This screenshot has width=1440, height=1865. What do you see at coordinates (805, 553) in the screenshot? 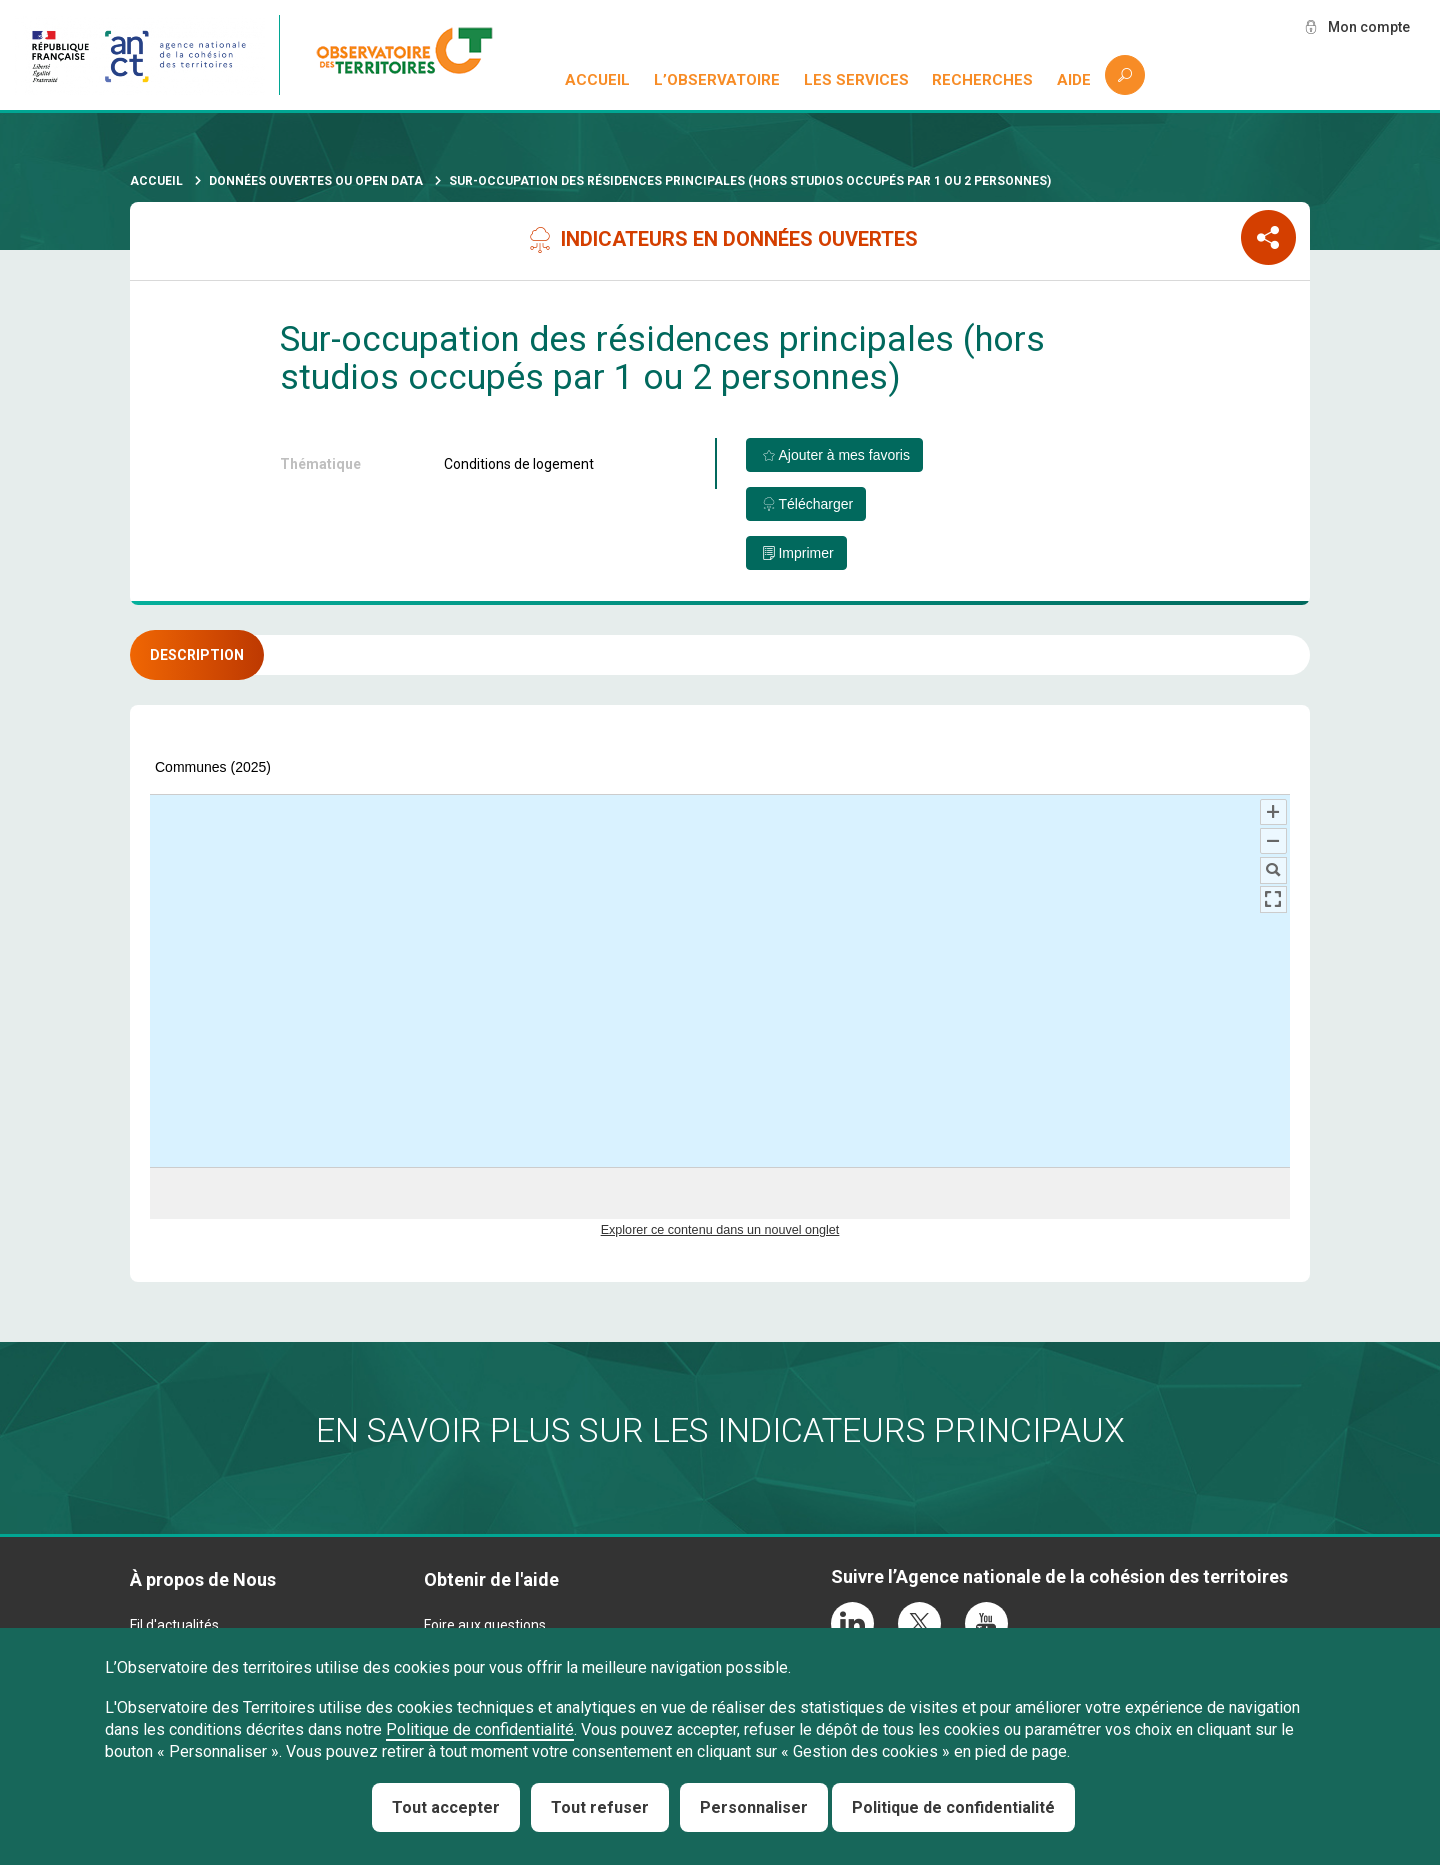
I see `Imprimer` at bounding box center [805, 553].